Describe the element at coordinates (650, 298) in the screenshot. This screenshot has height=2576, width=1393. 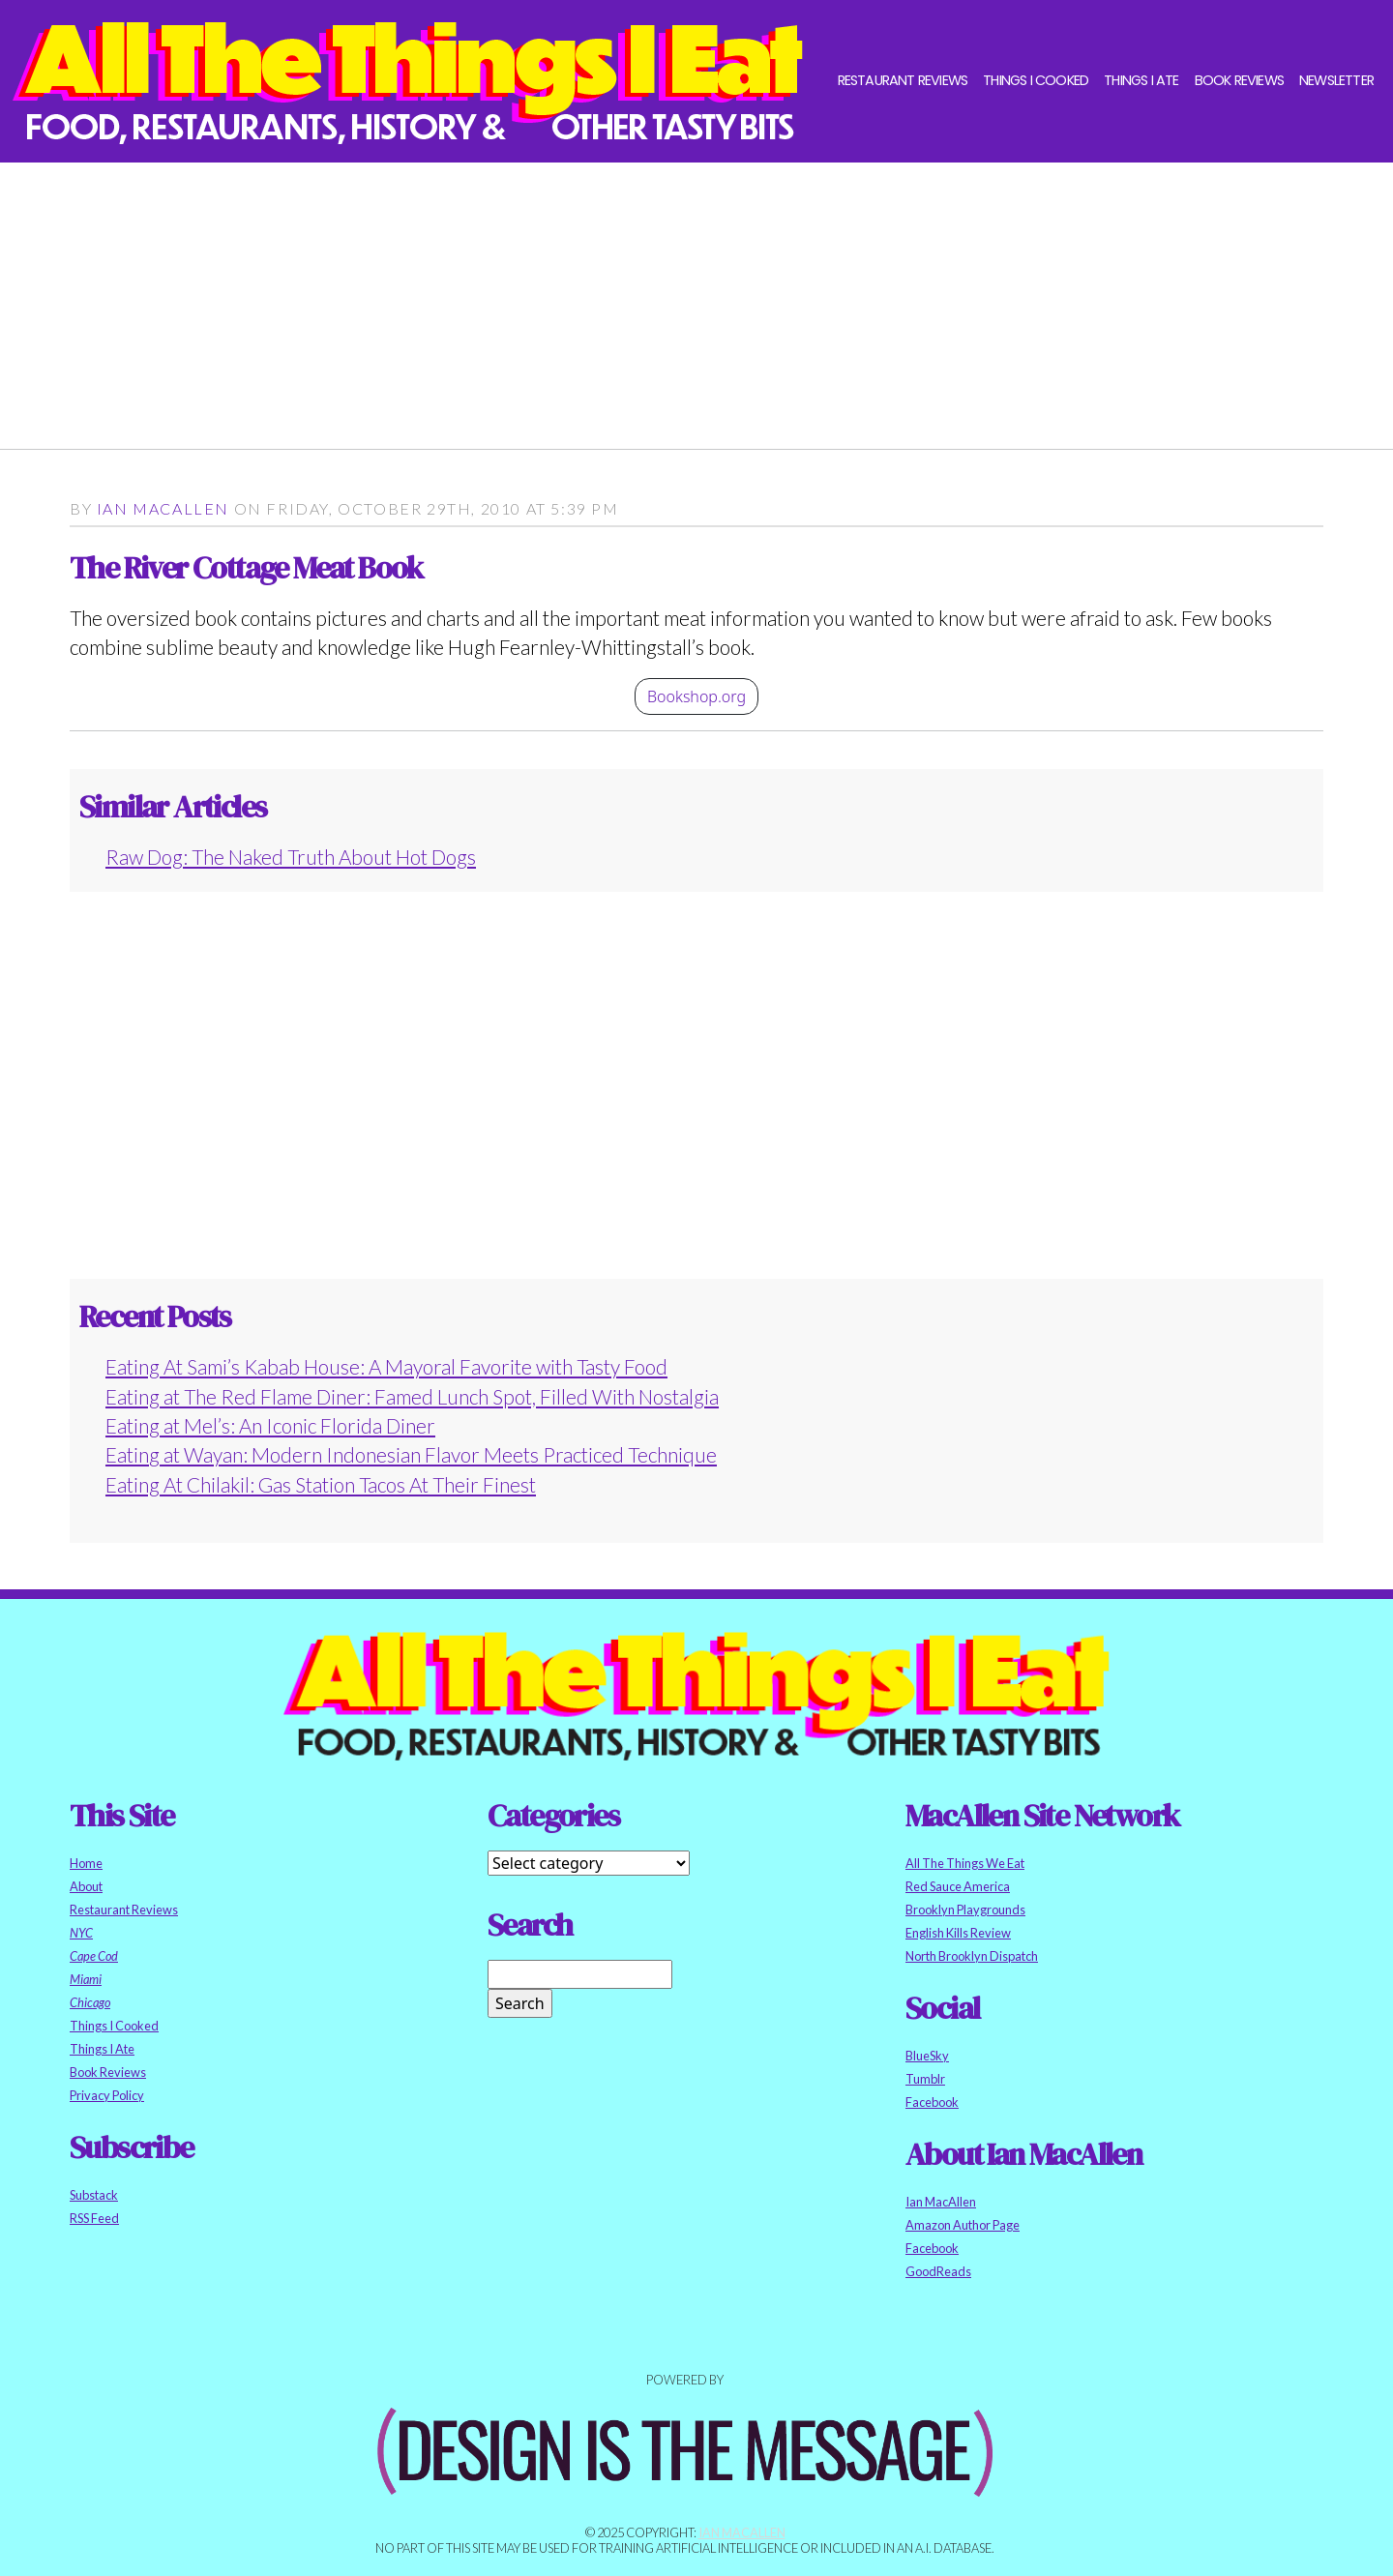
I see `[Advertisement]` at that location.